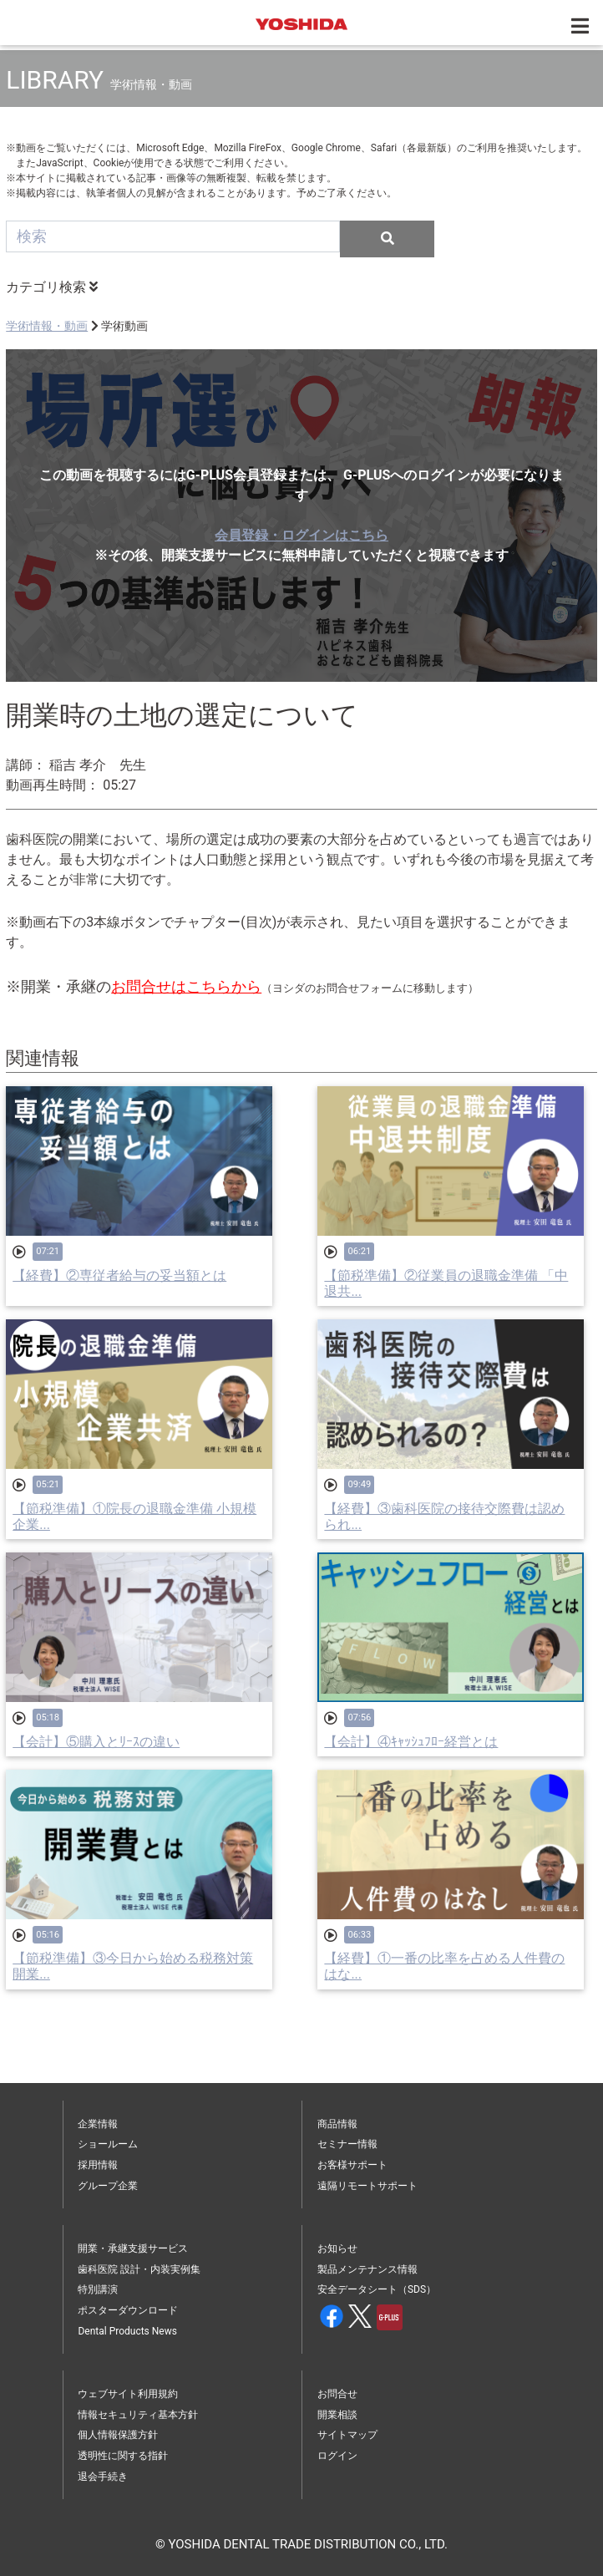  What do you see at coordinates (337, 2124) in the screenshot?
I see `商品情報` at bounding box center [337, 2124].